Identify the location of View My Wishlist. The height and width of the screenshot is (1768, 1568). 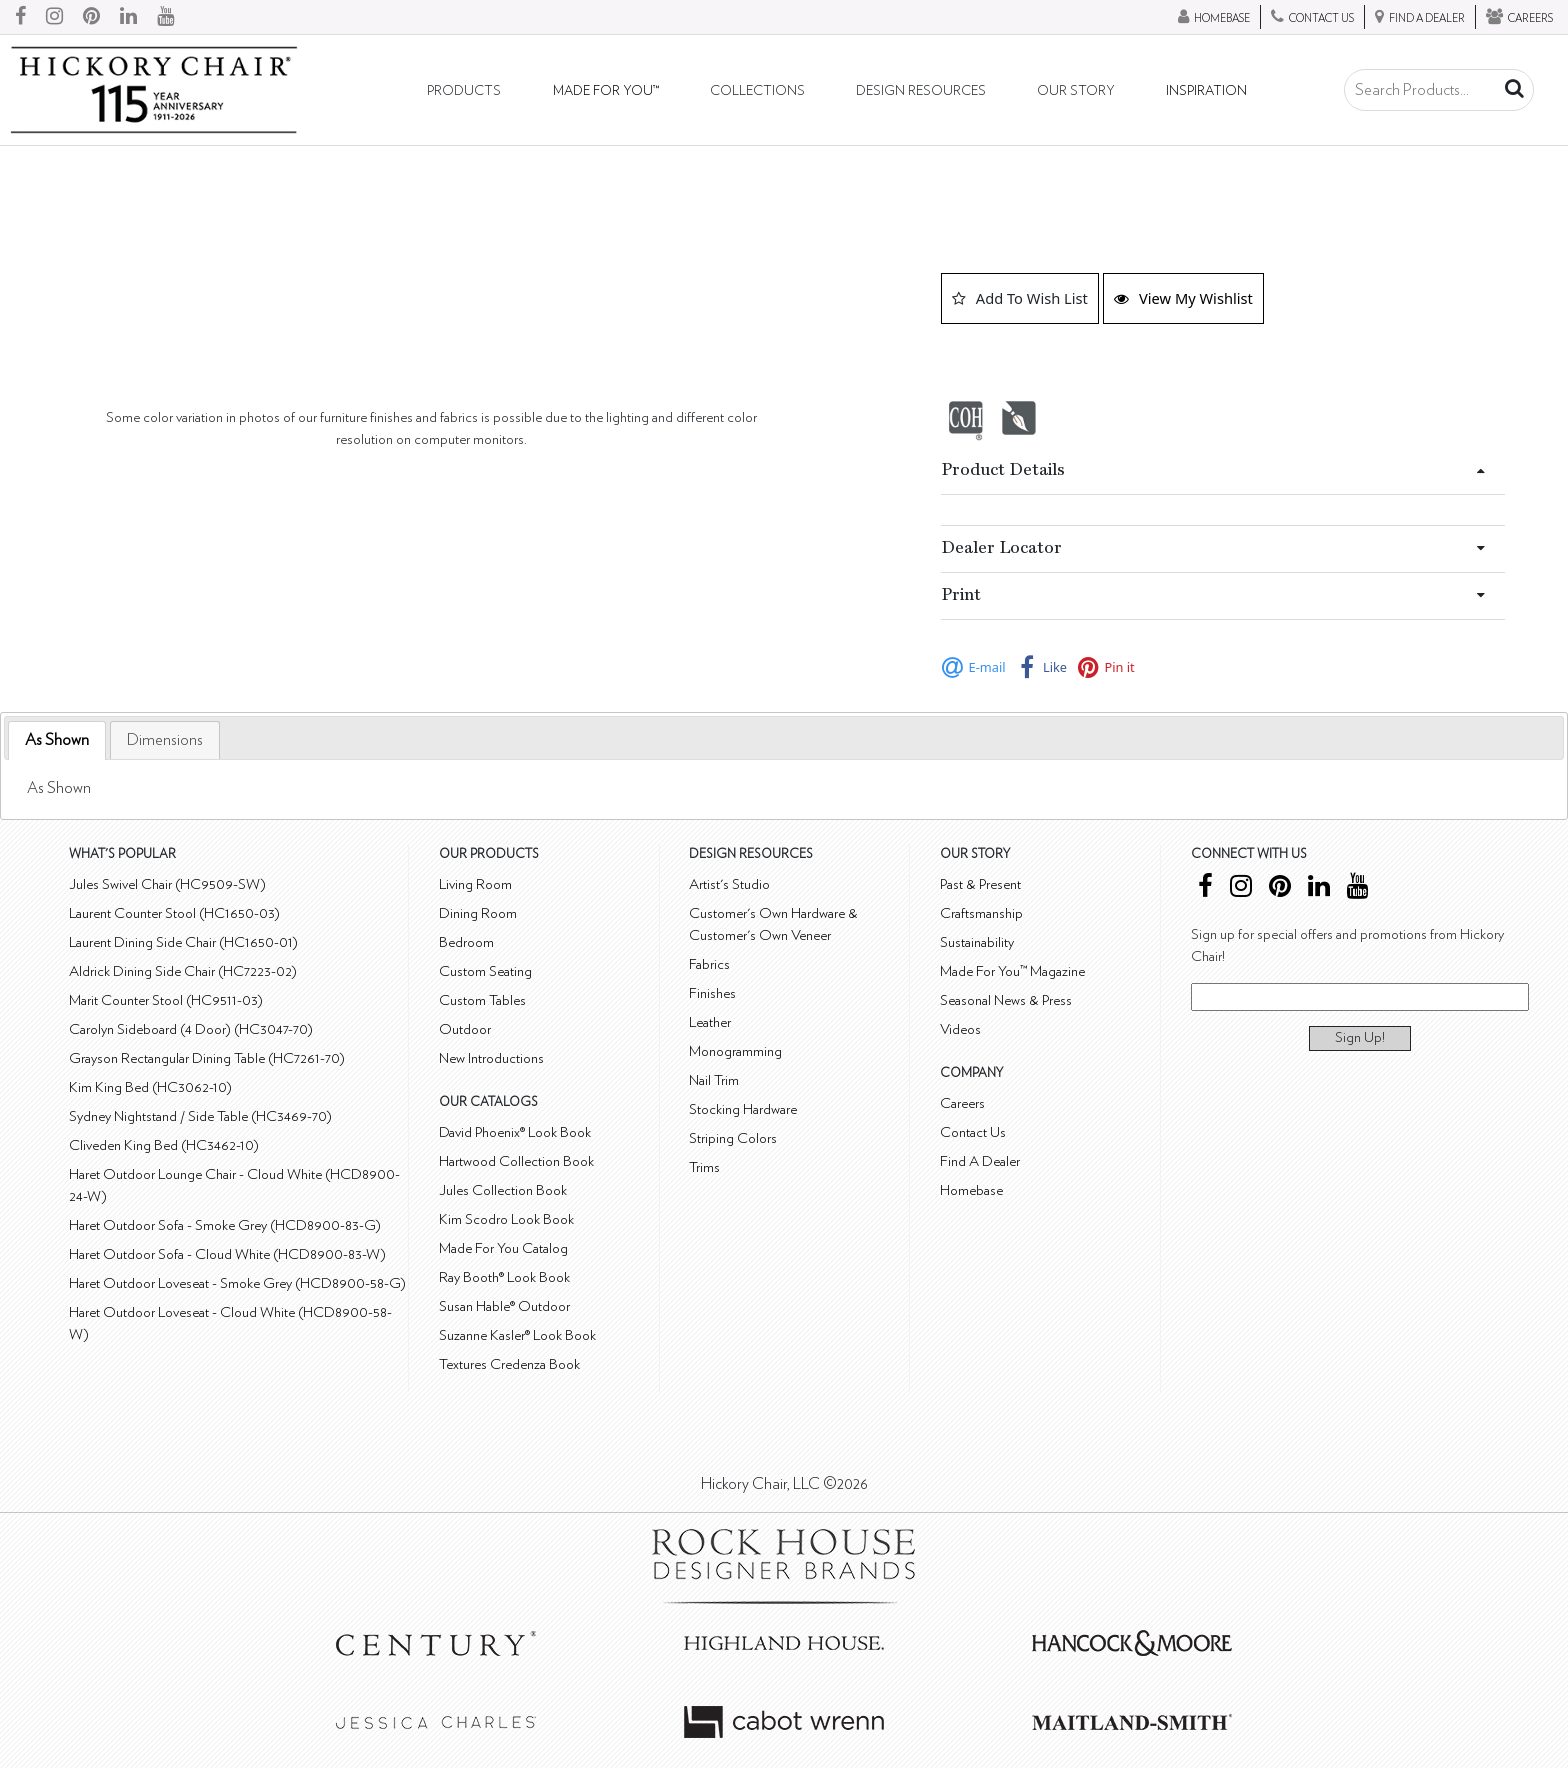
(1183, 298).